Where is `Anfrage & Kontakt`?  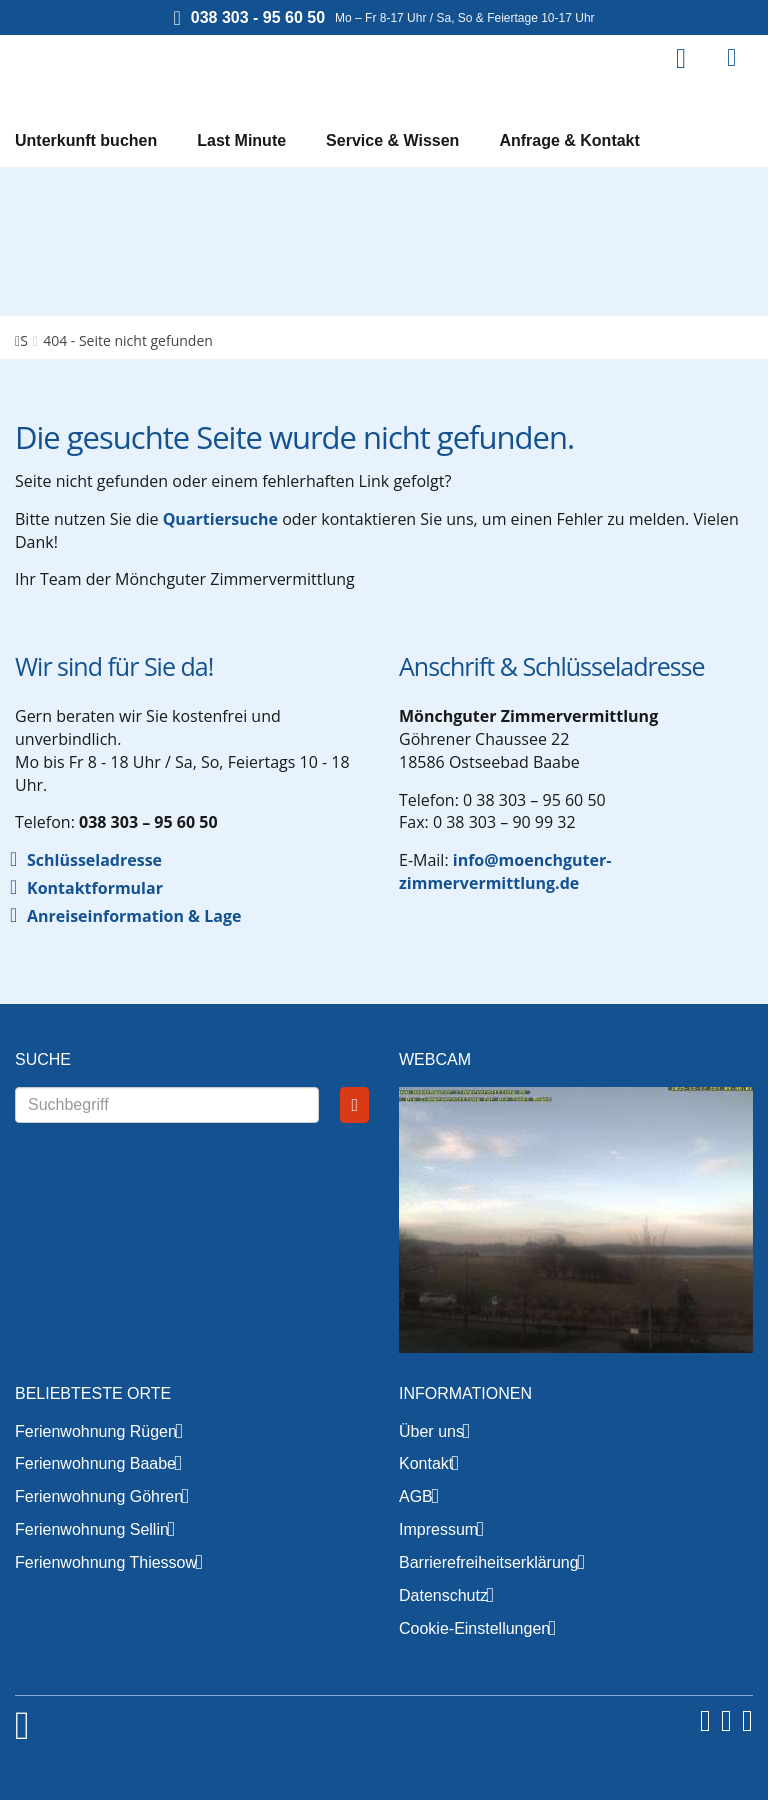
Anfrage & Kontakt is located at coordinates (569, 140).